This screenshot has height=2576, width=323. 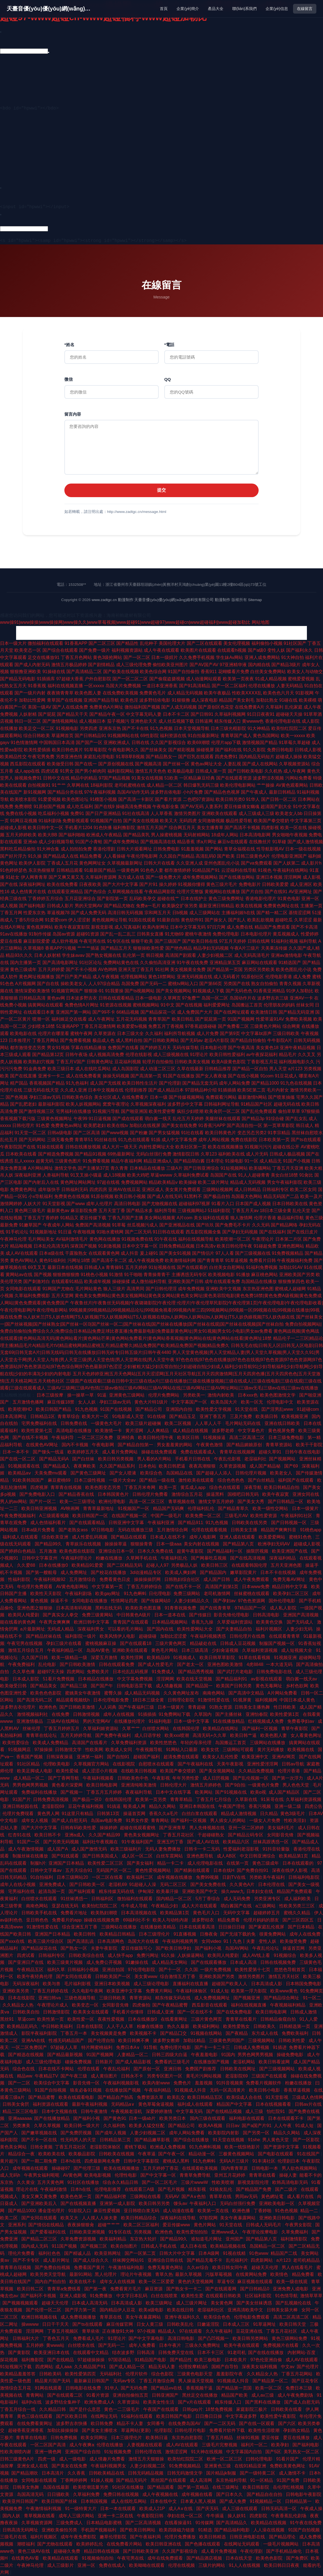 What do you see at coordinates (290, 1203) in the screenshot?
I see `日本日韩欧美在线` at bounding box center [290, 1203].